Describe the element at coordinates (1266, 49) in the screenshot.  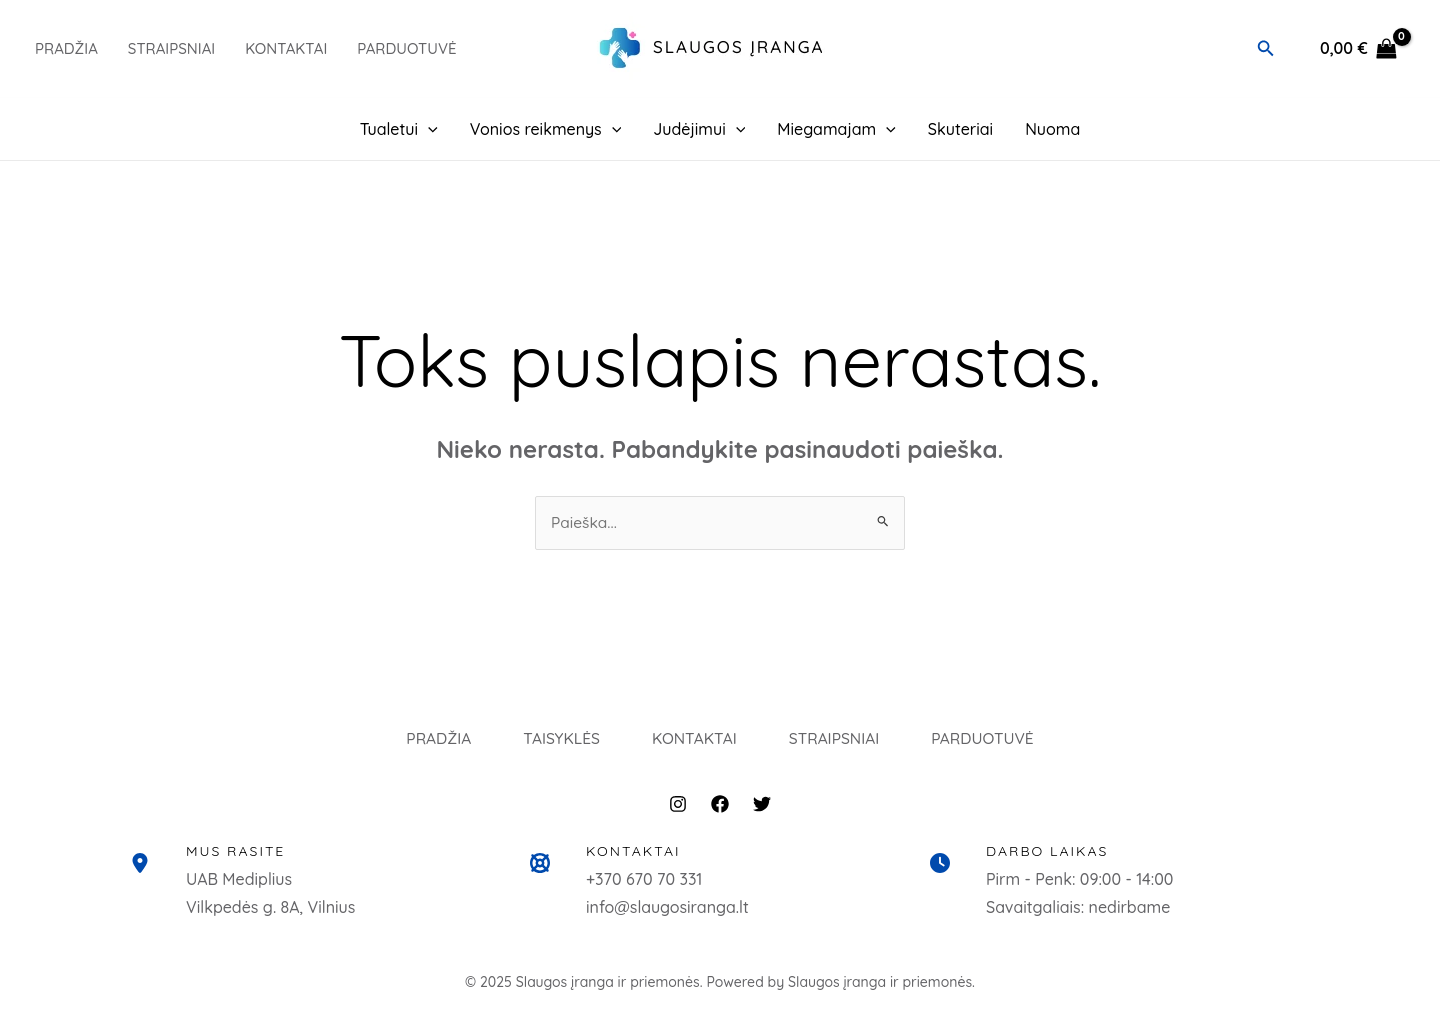
I see `[button]` at that location.